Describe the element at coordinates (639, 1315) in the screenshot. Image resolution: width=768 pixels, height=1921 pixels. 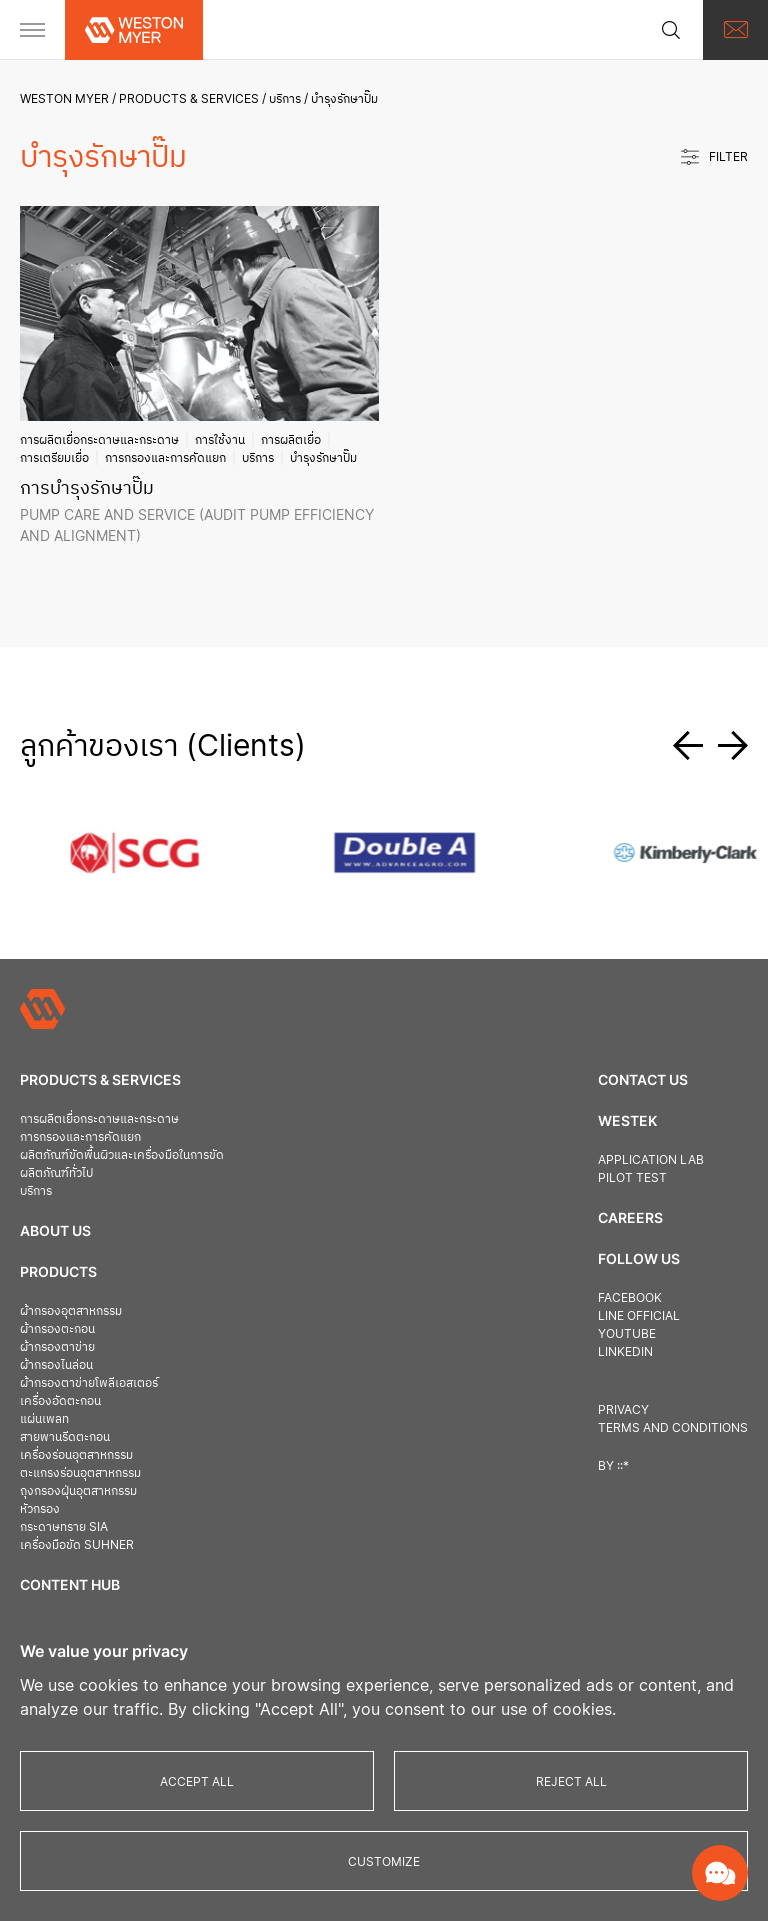
I see `Line official` at that location.